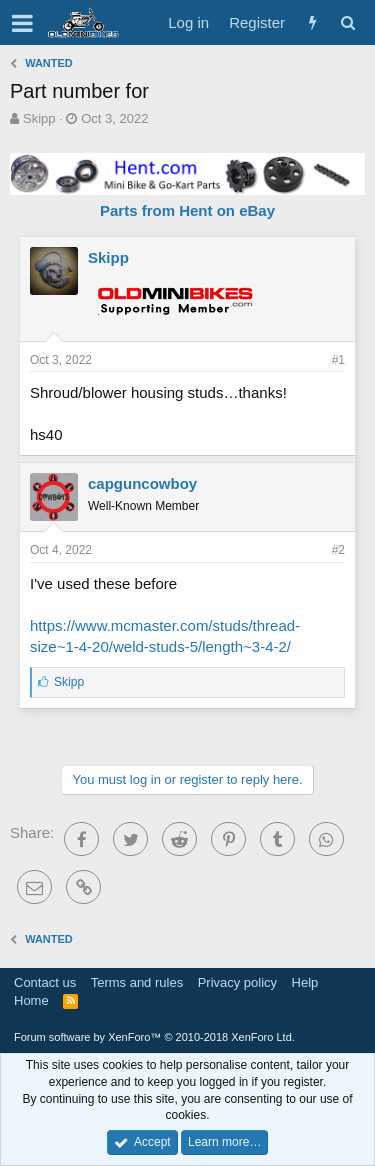 The height and width of the screenshot is (1166, 375). Describe the element at coordinates (347, 22) in the screenshot. I see `[Search]` at that location.